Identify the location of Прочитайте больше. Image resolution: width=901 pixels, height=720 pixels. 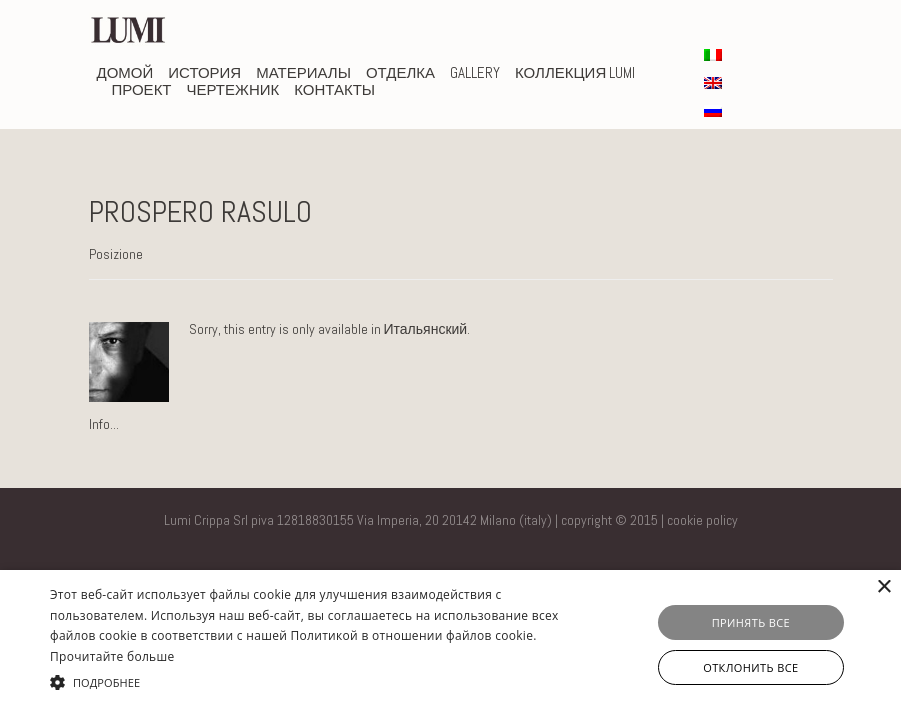
(112, 656).